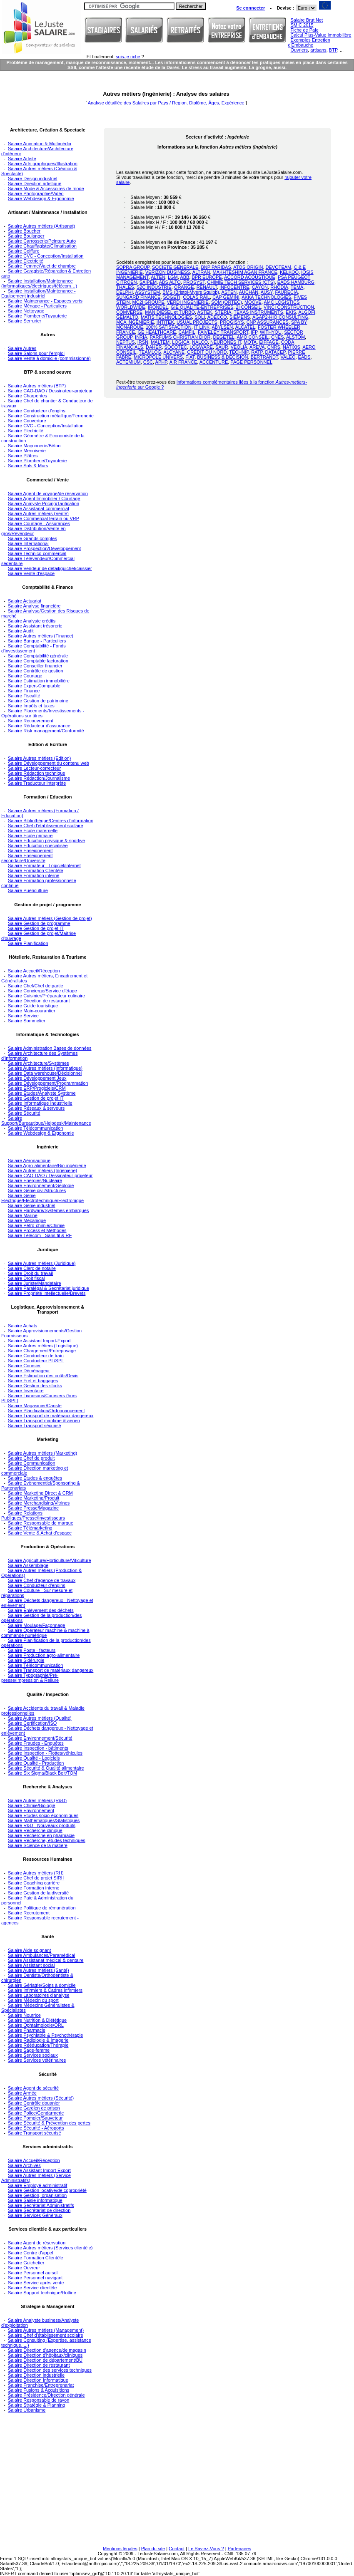 The image size is (354, 2576). I want to click on DEVOTEAM, so click(279, 267).